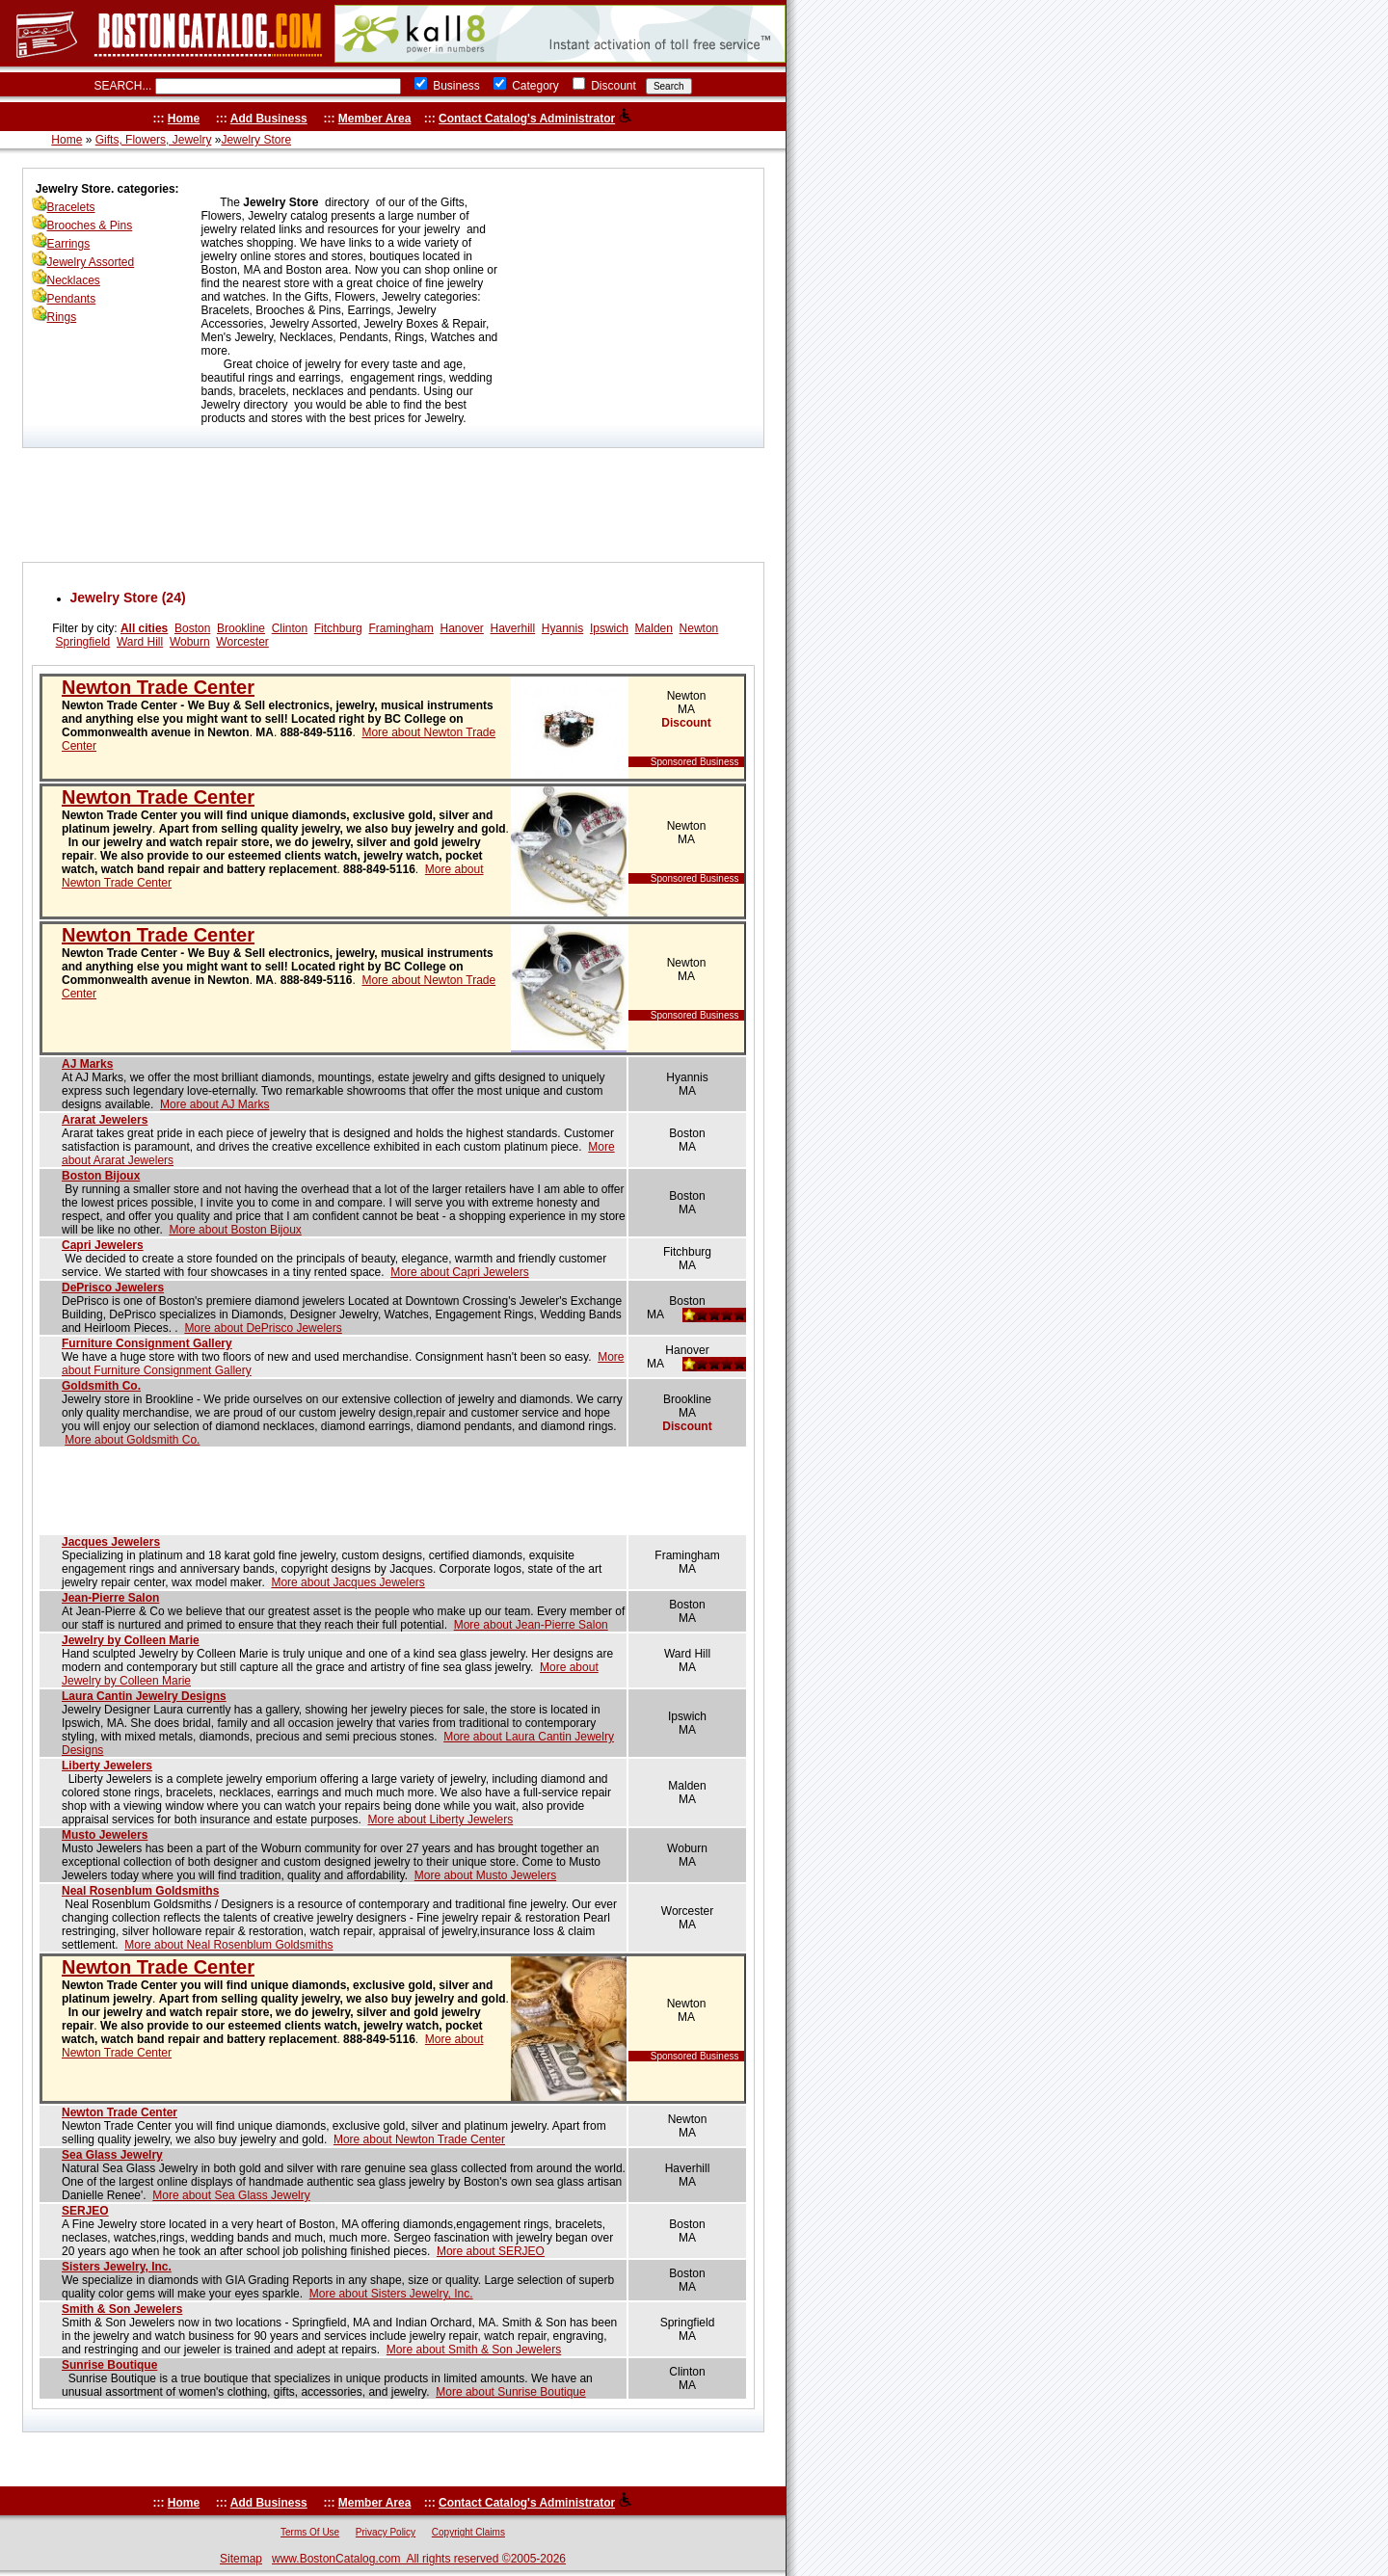  I want to click on Terms Of Use, so click(309, 2532).